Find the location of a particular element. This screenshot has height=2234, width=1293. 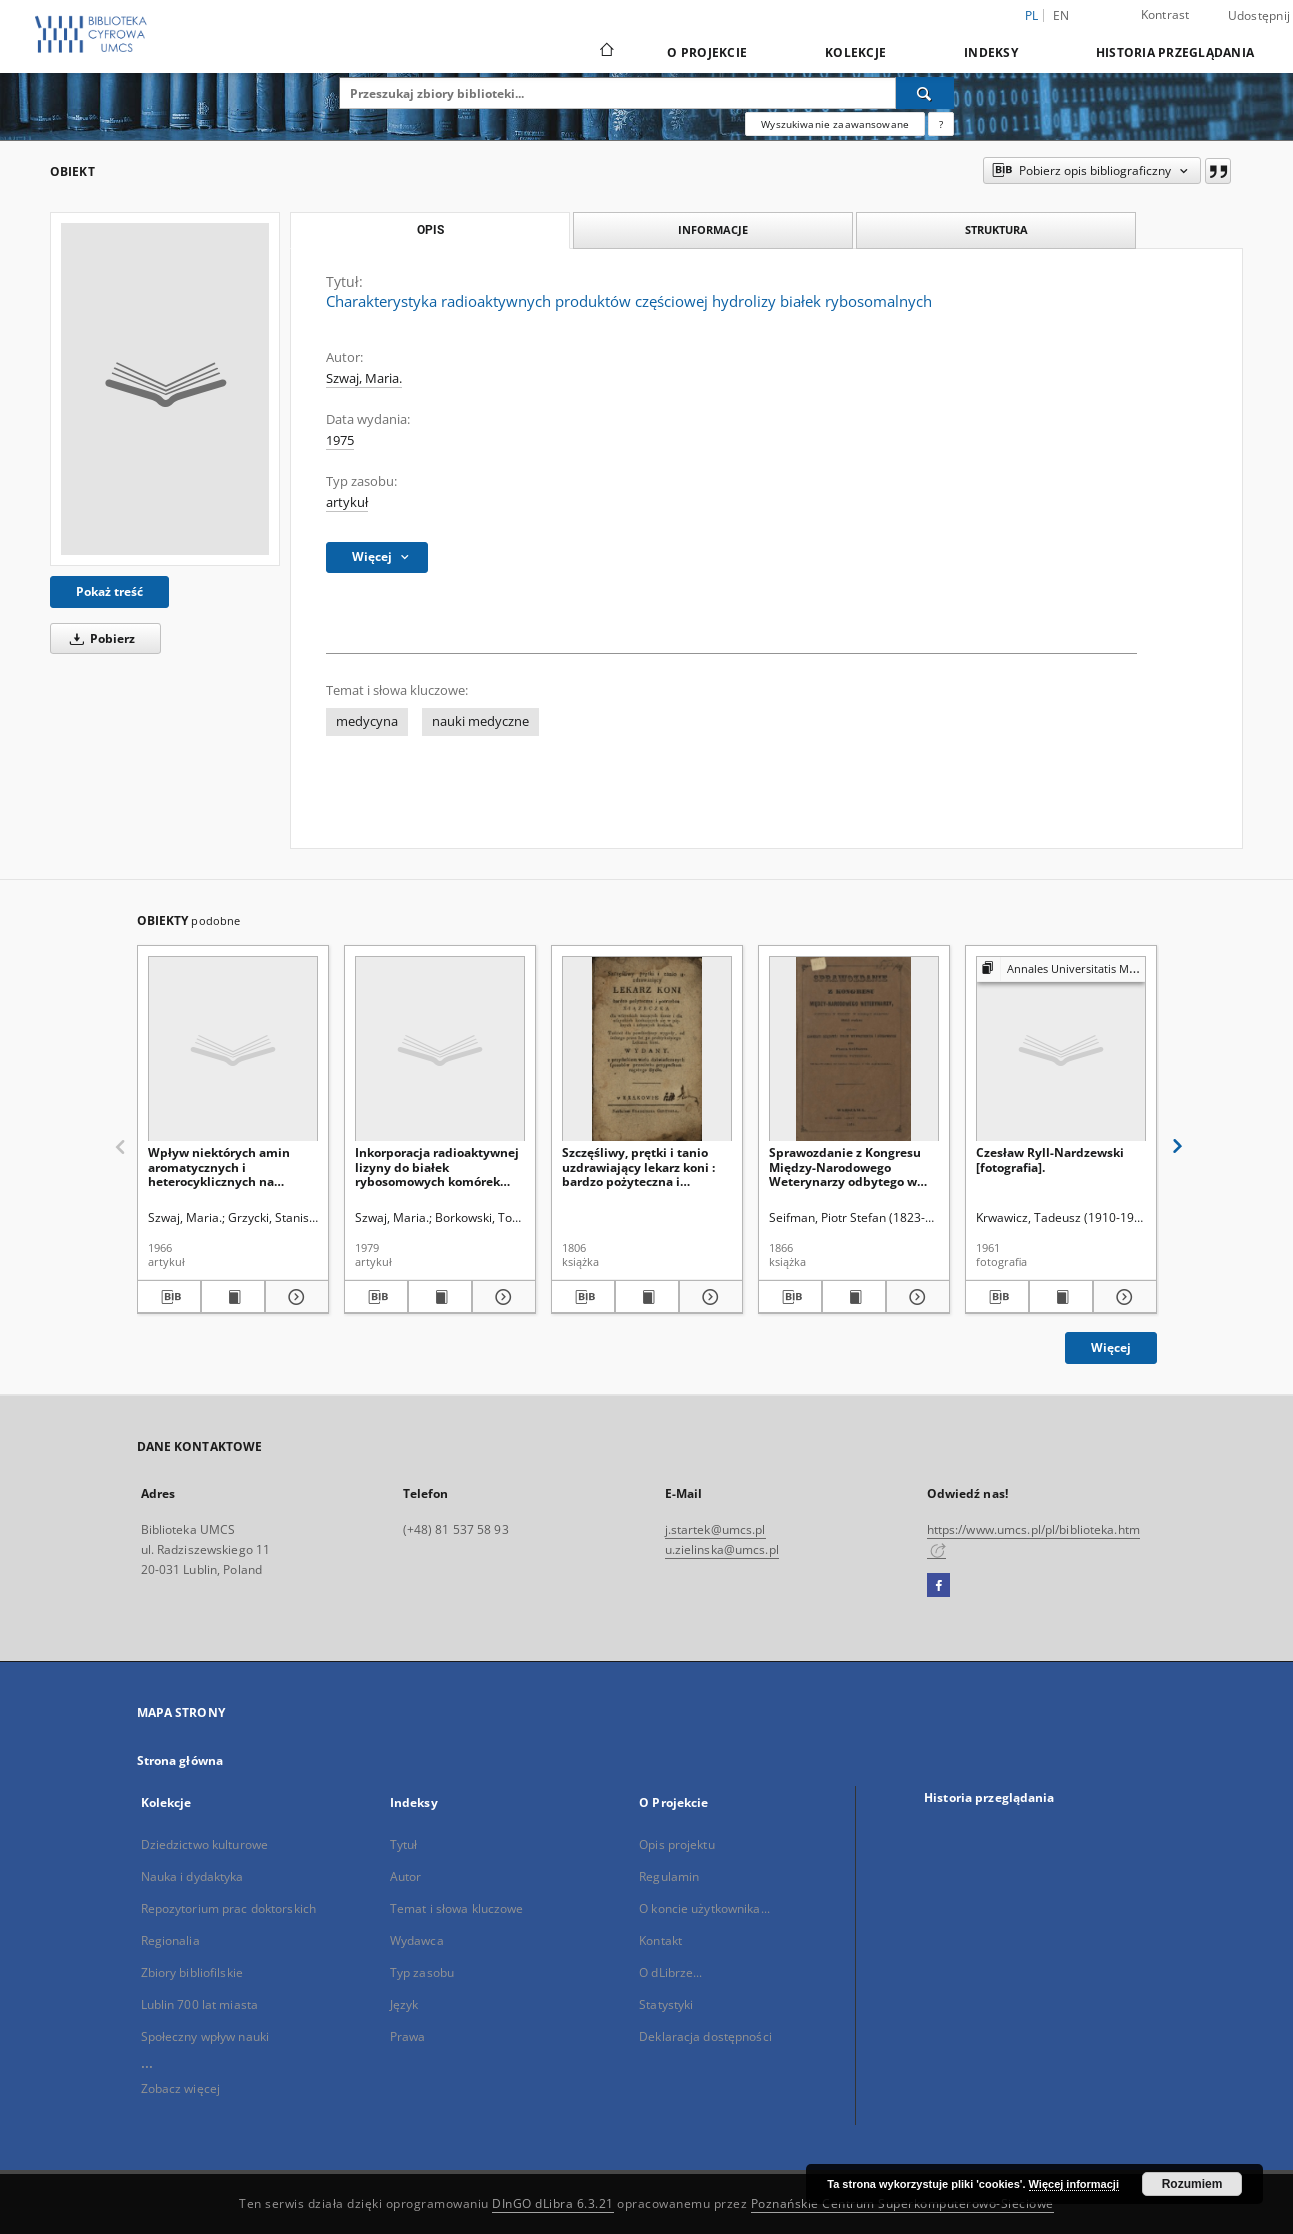

Nauka i dydaktyka is located at coordinates (192, 1876).